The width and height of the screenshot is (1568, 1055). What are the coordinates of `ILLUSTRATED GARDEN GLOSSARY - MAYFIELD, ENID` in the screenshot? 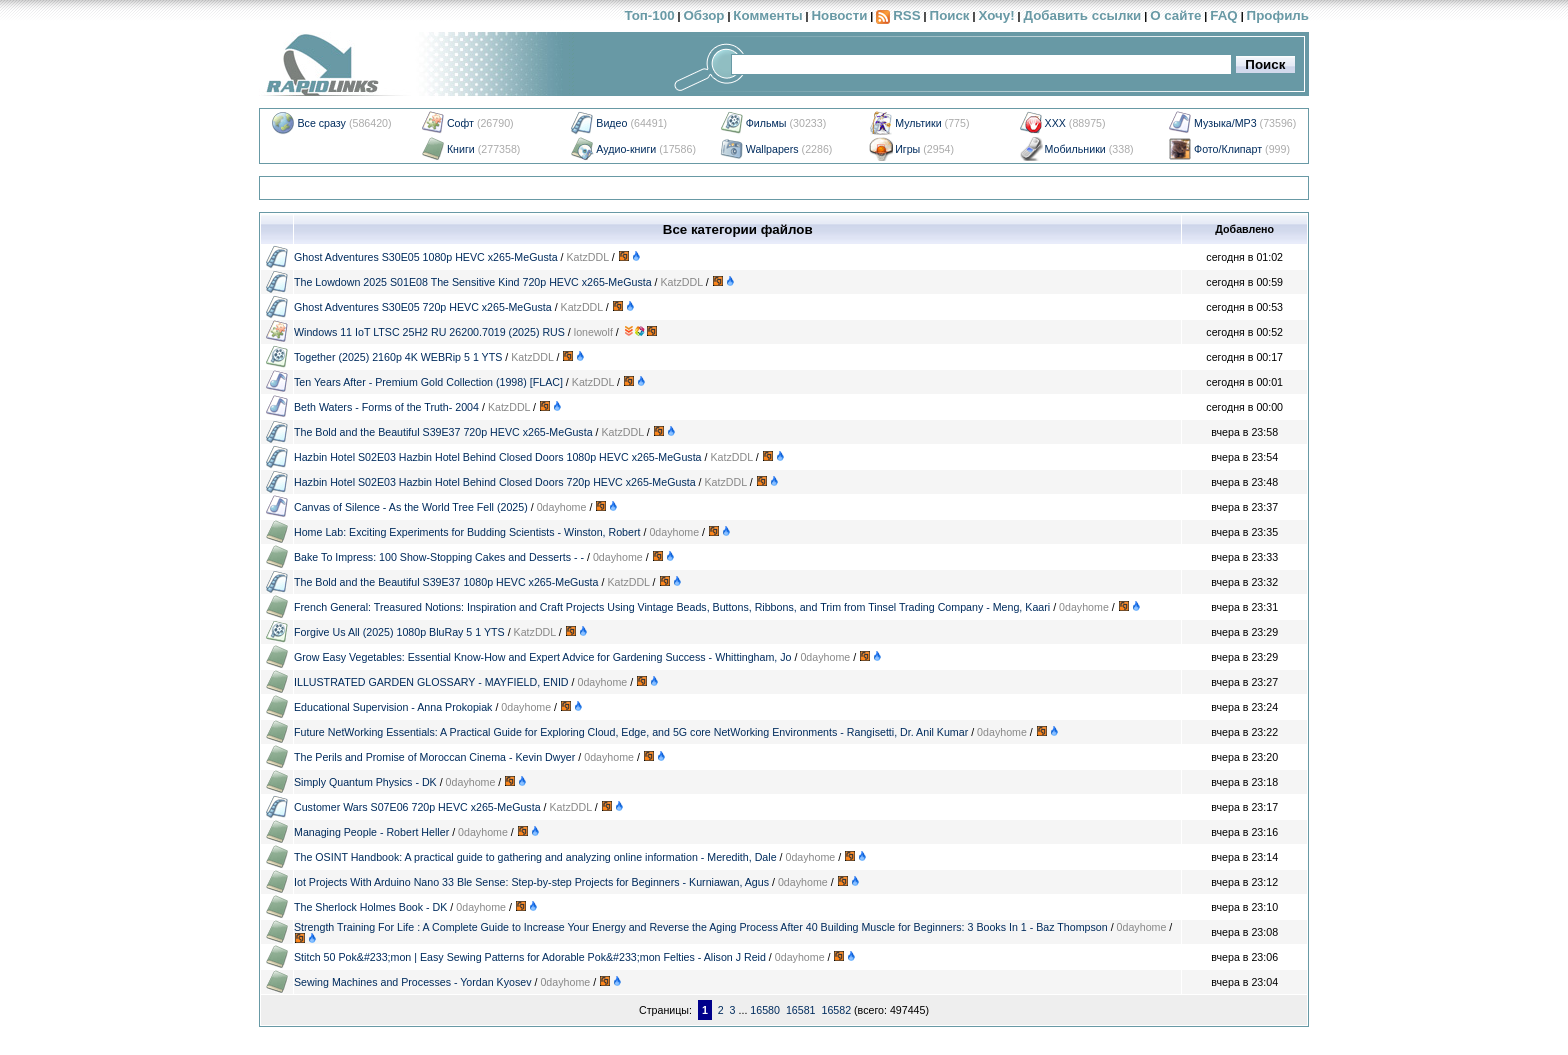 It's located at (431, 682).